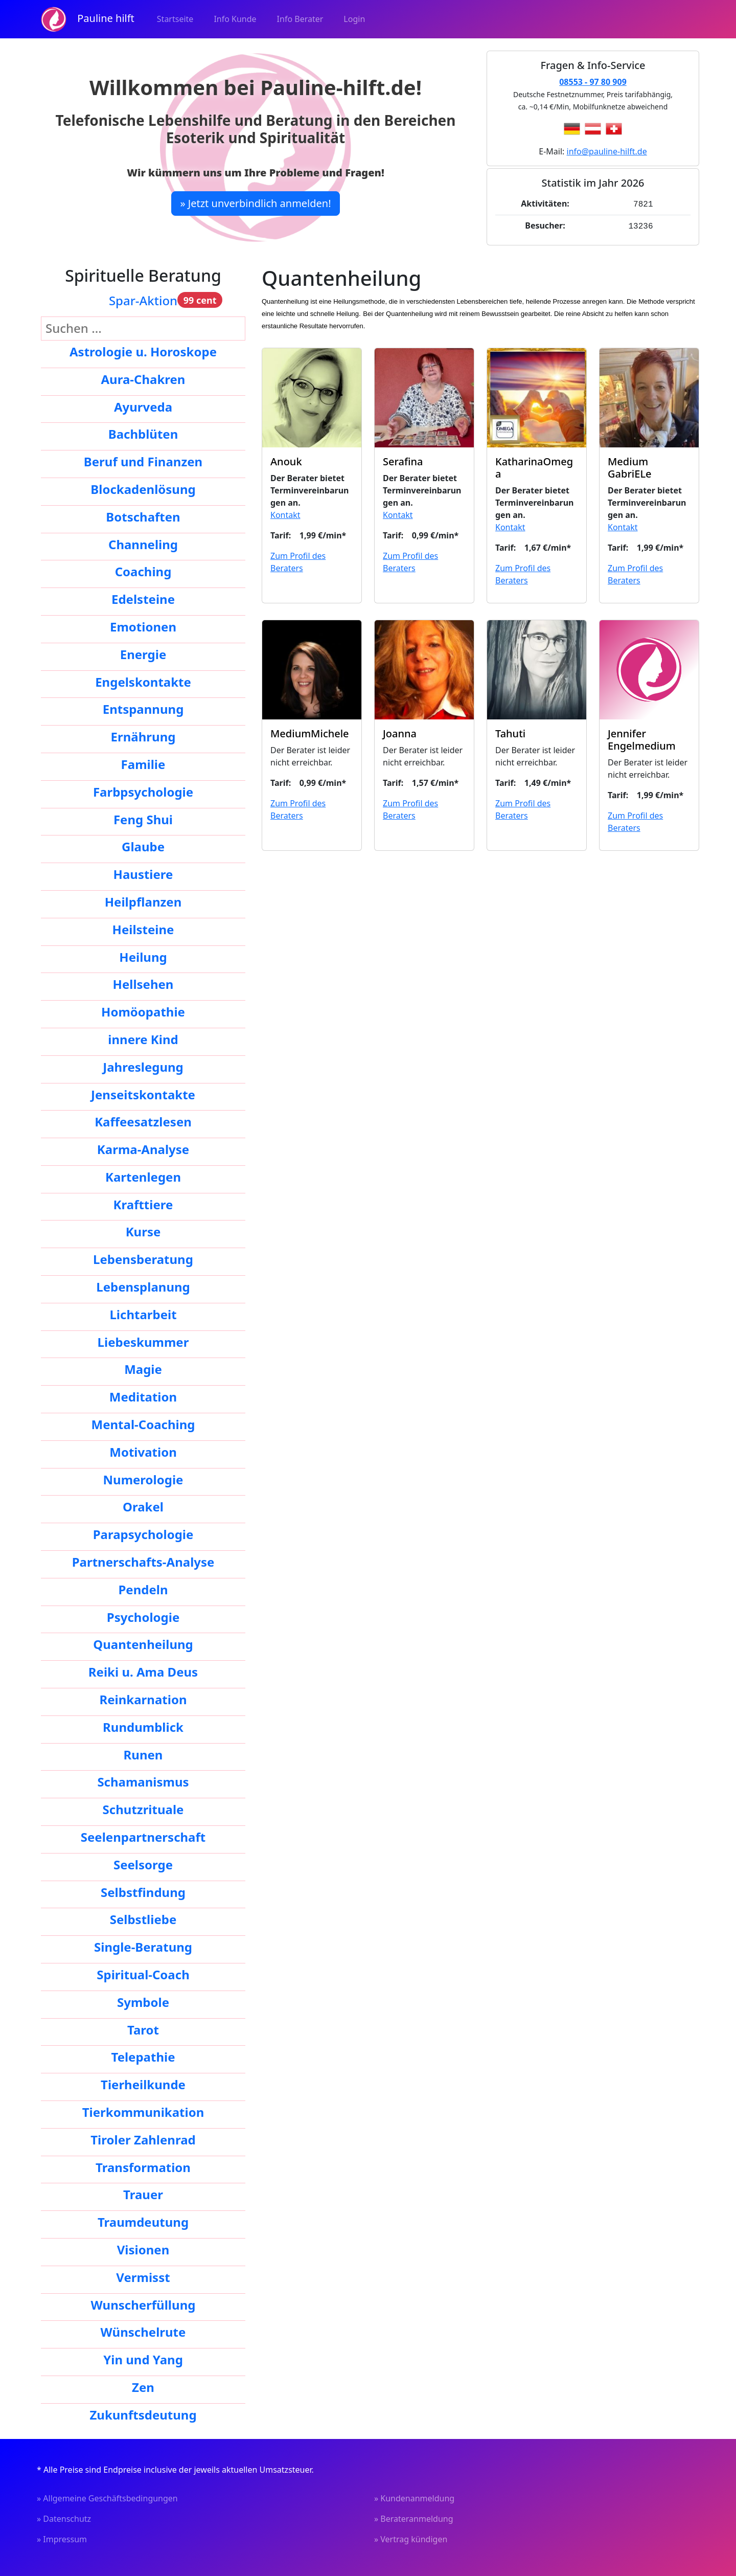  What do you see at coordinates (143, 2165) in the screenshot?
I see `Transformation` at bounding box center [143, 2165].